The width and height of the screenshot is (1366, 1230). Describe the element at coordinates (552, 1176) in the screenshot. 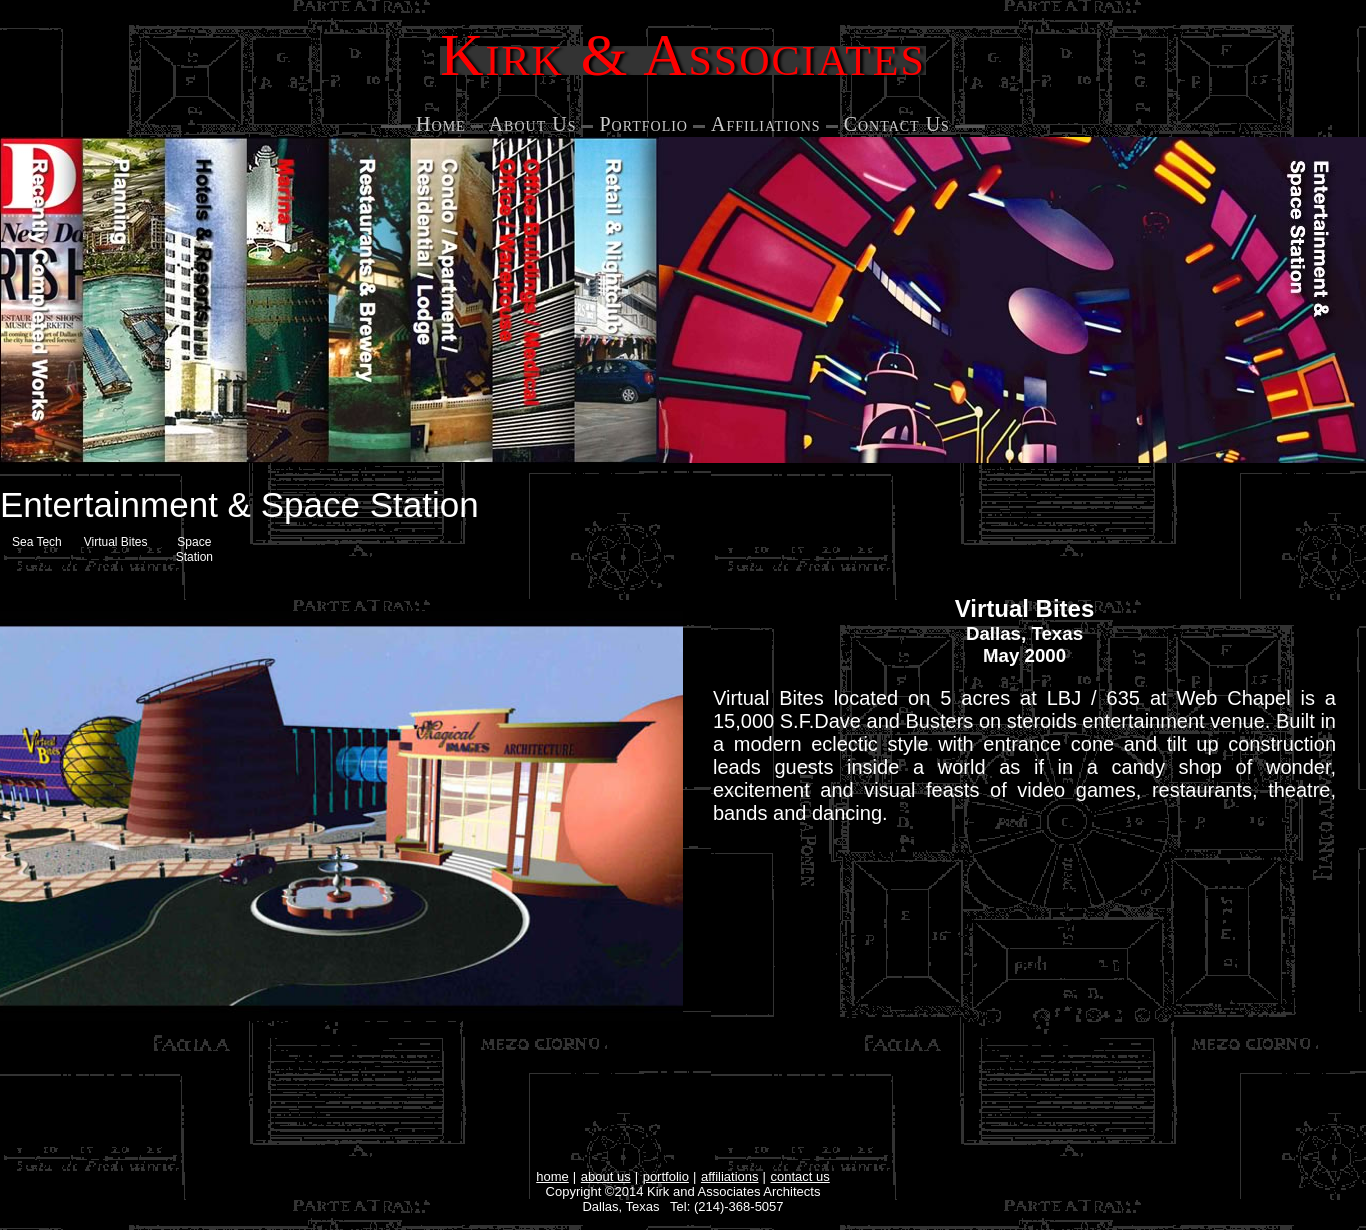

I see `home` at that location.